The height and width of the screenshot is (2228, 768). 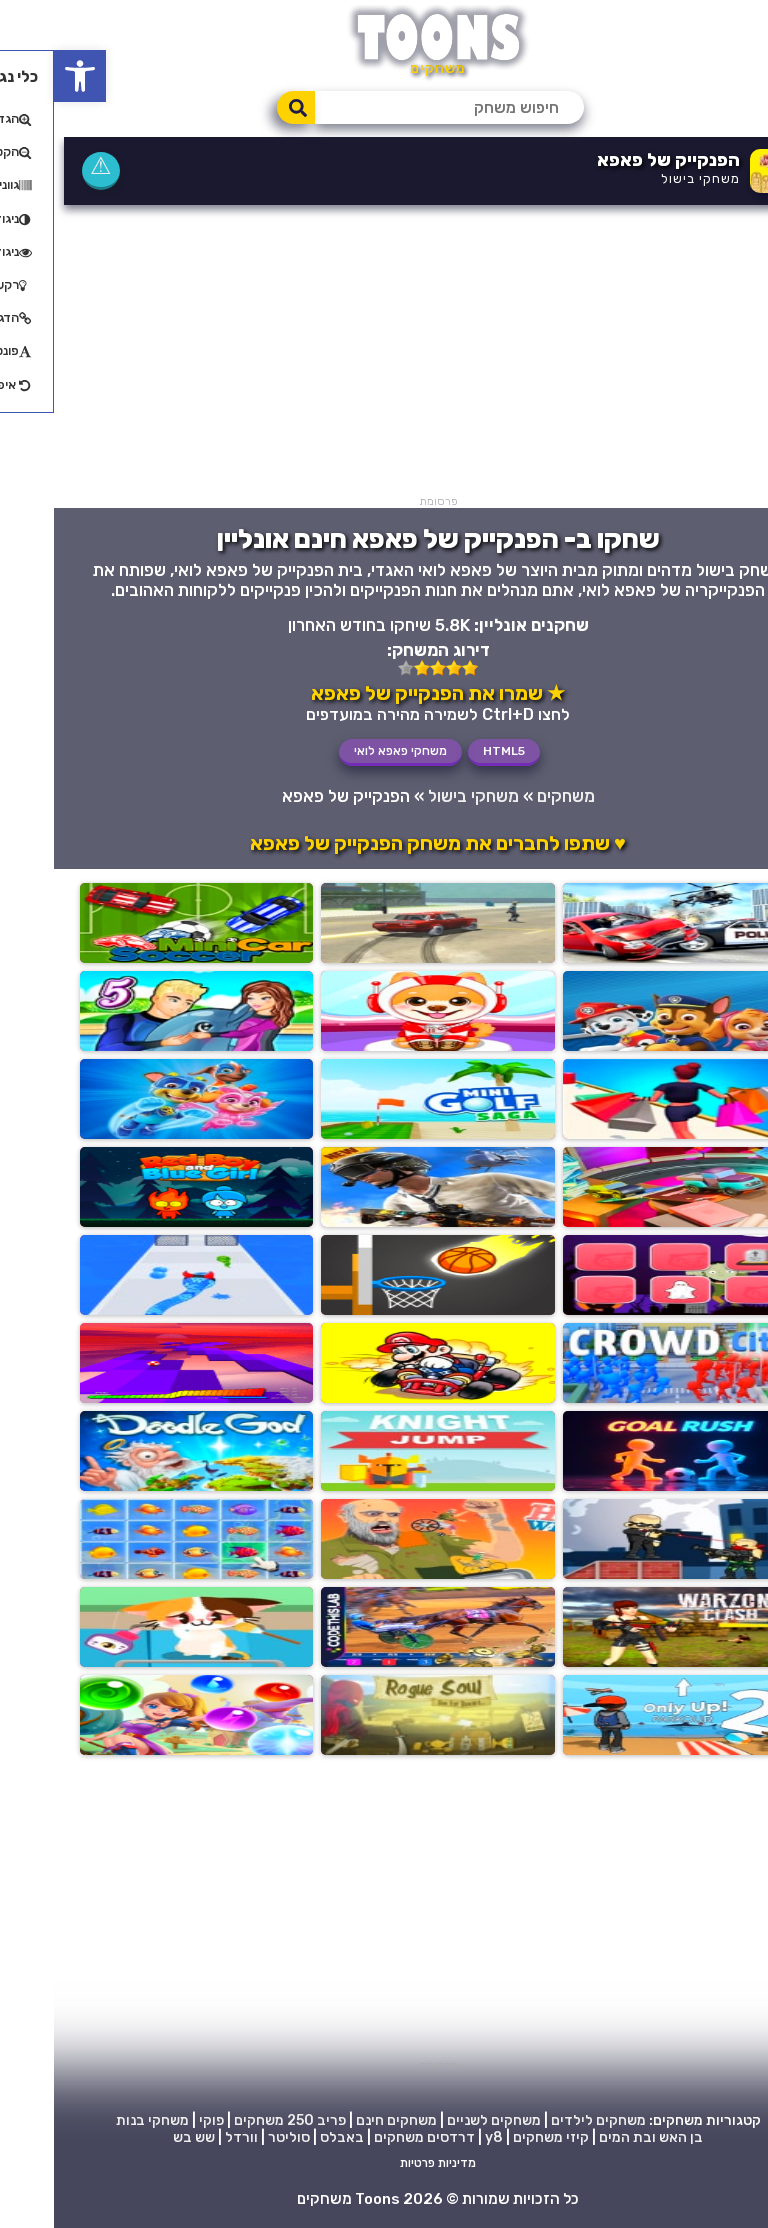 What do you see at coordinates (235, 2137) in the screenshot?
I see `סוליטר` at bounding box center [235, 2137].